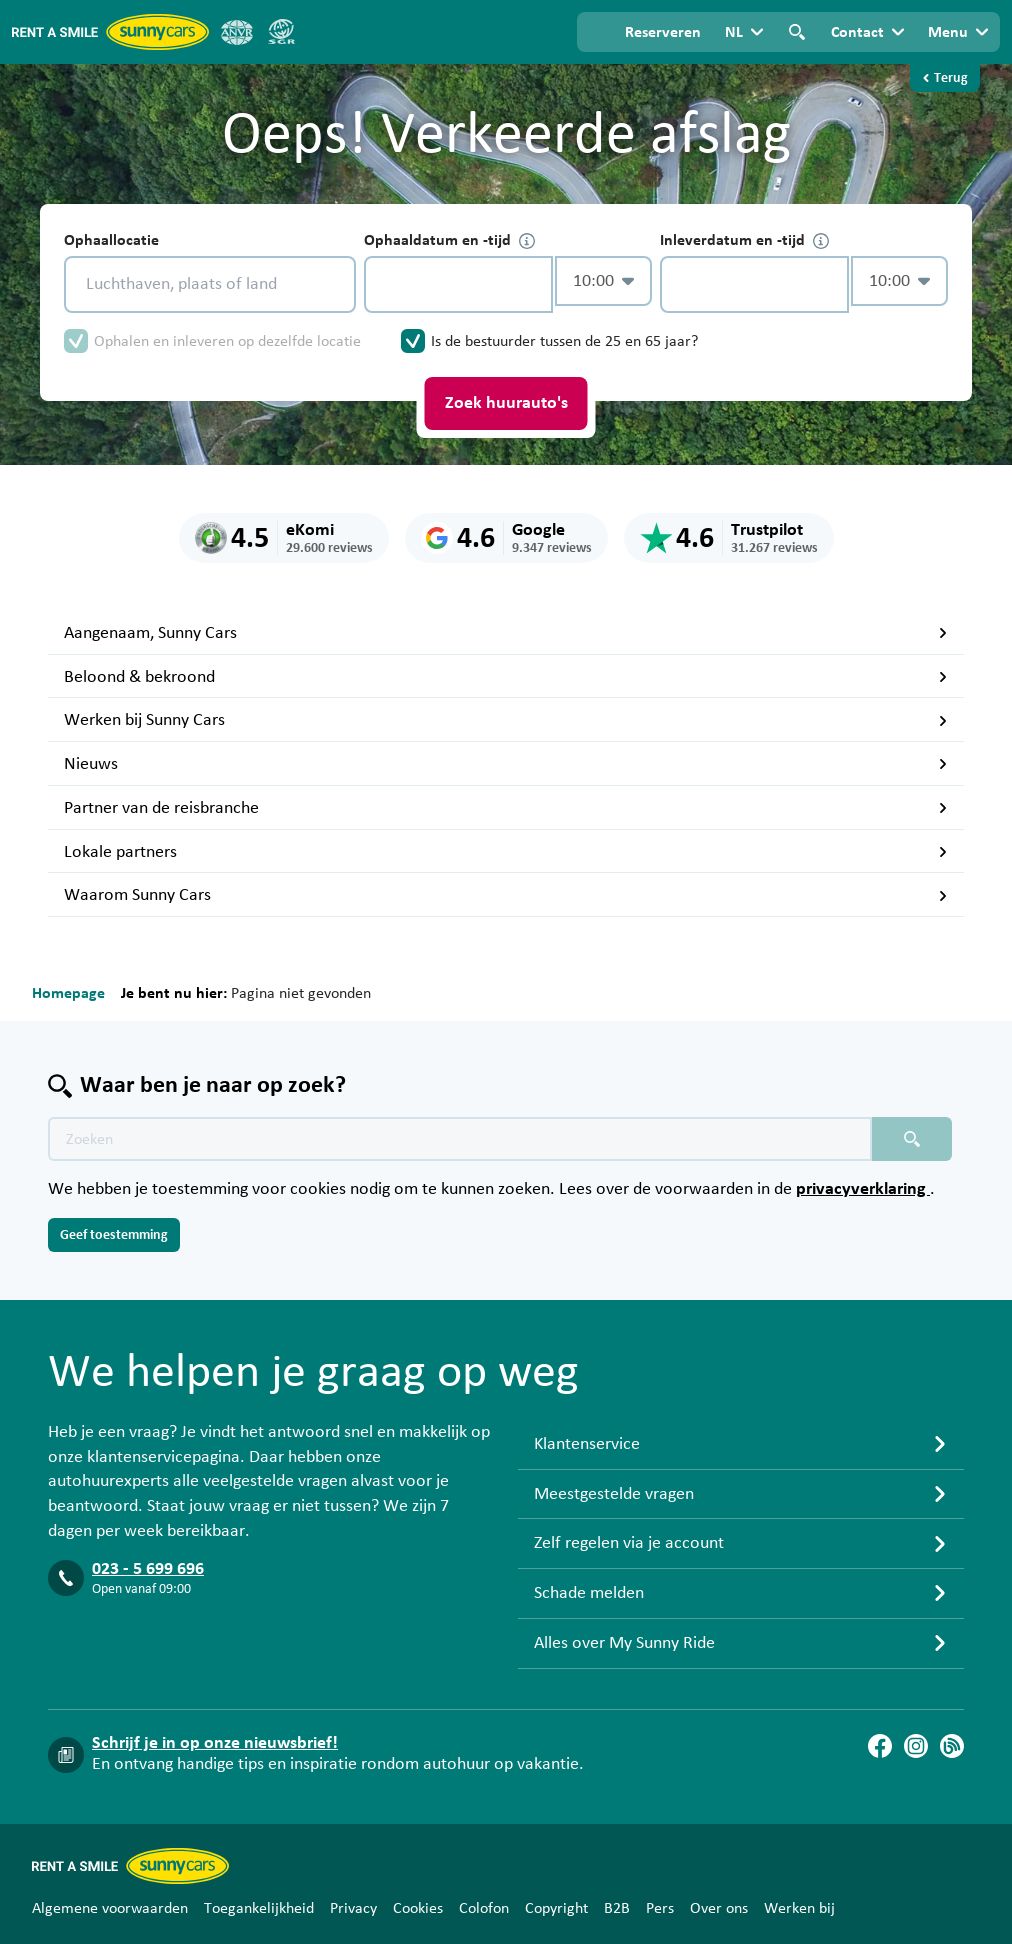 This screenshot has width=1012, height=1944. Describe the element at coordinates (111, 240) in the screenshot. I see `Ophaallocatie` at that location.